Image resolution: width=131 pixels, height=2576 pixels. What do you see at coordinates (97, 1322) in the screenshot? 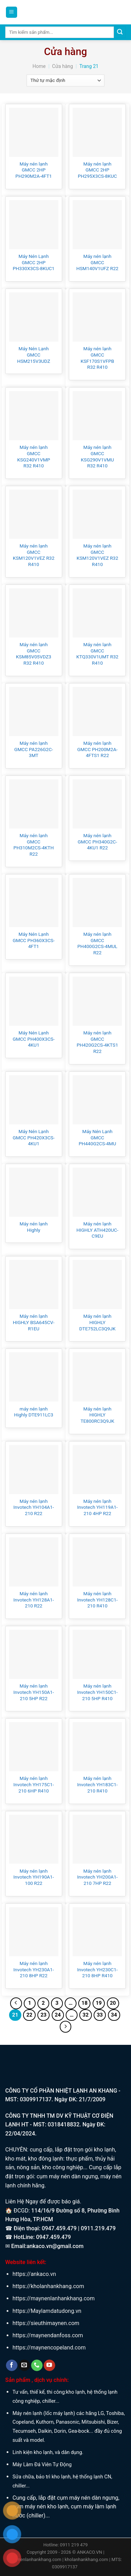
I see `Máy nén lạnh HIGHLY DTE752LC3Q9JK` at bounding box center [97, 1322].